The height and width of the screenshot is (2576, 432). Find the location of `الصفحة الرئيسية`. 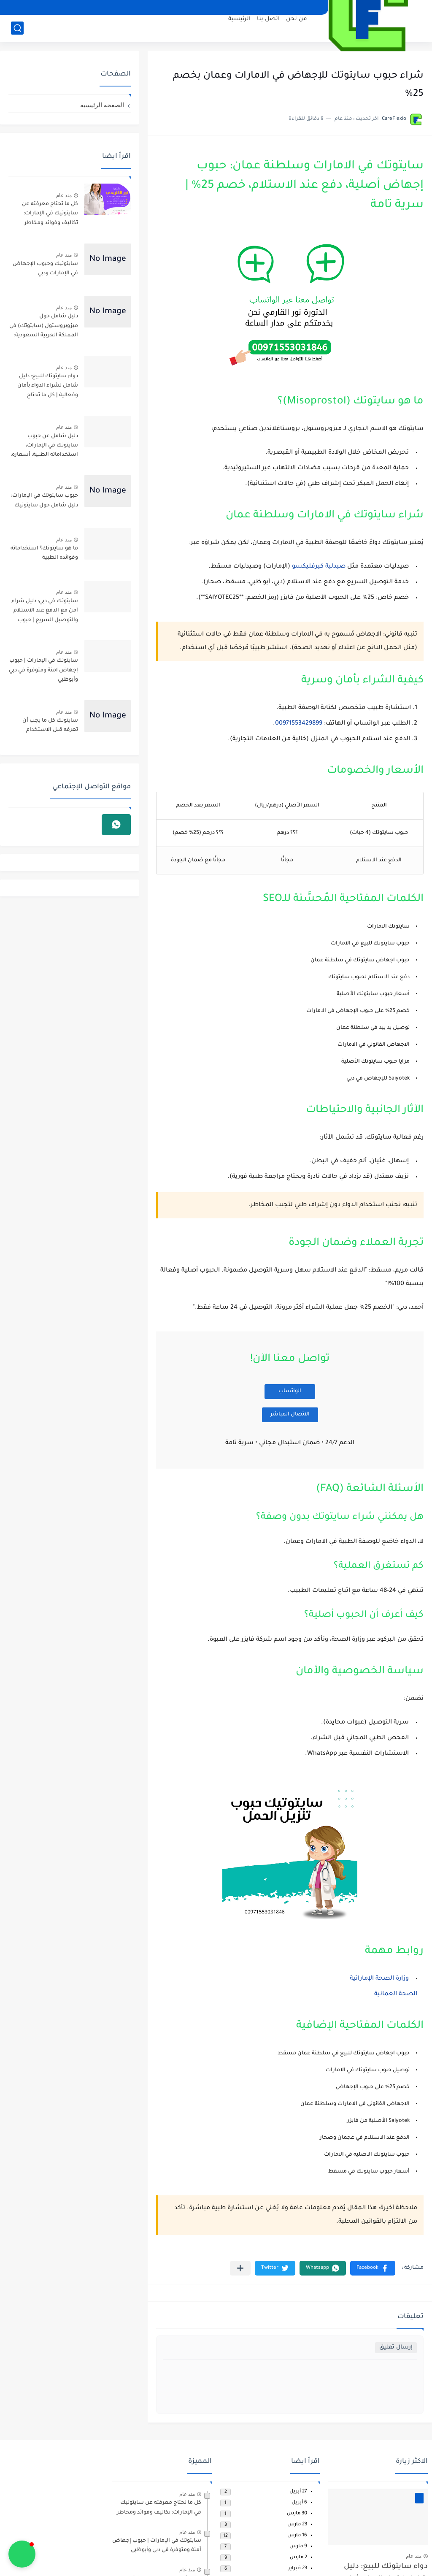

الصفحة الرئيسية is located at coordinates (102, 104).